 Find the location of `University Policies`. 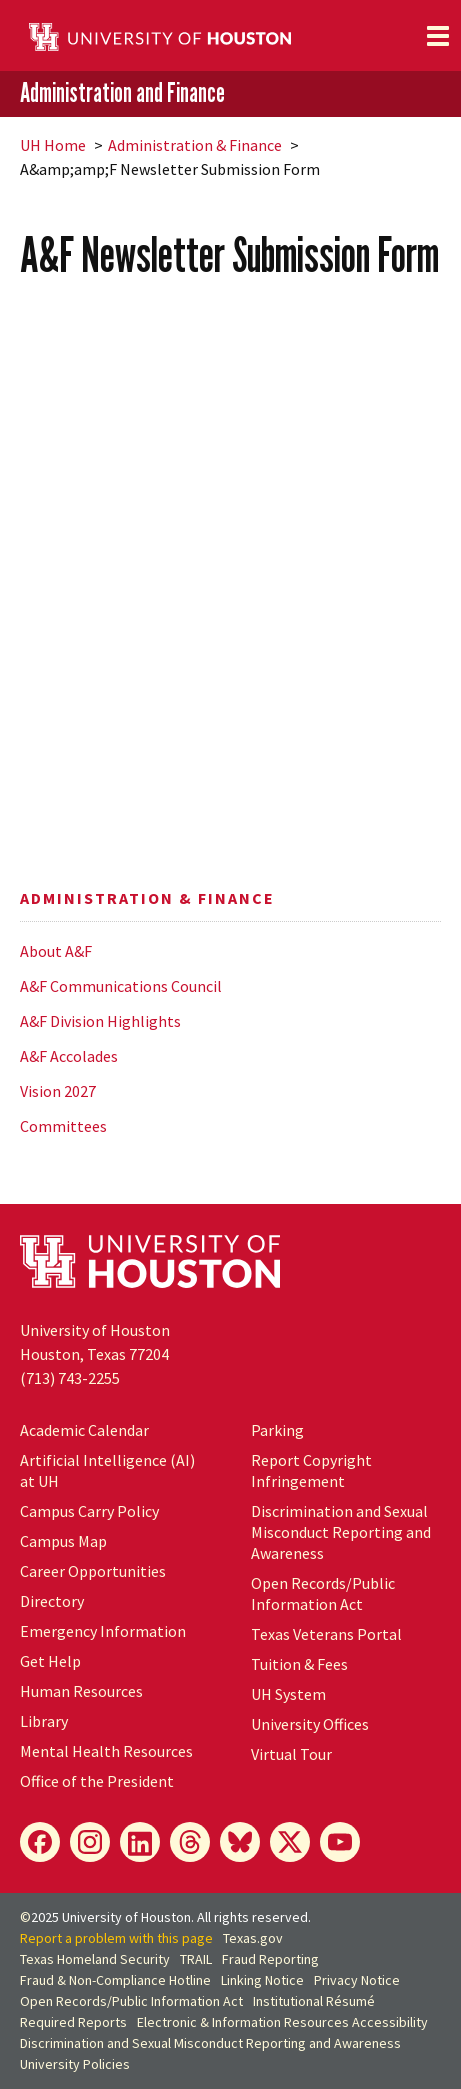

University Policies is located at coordinates (75, 2064).